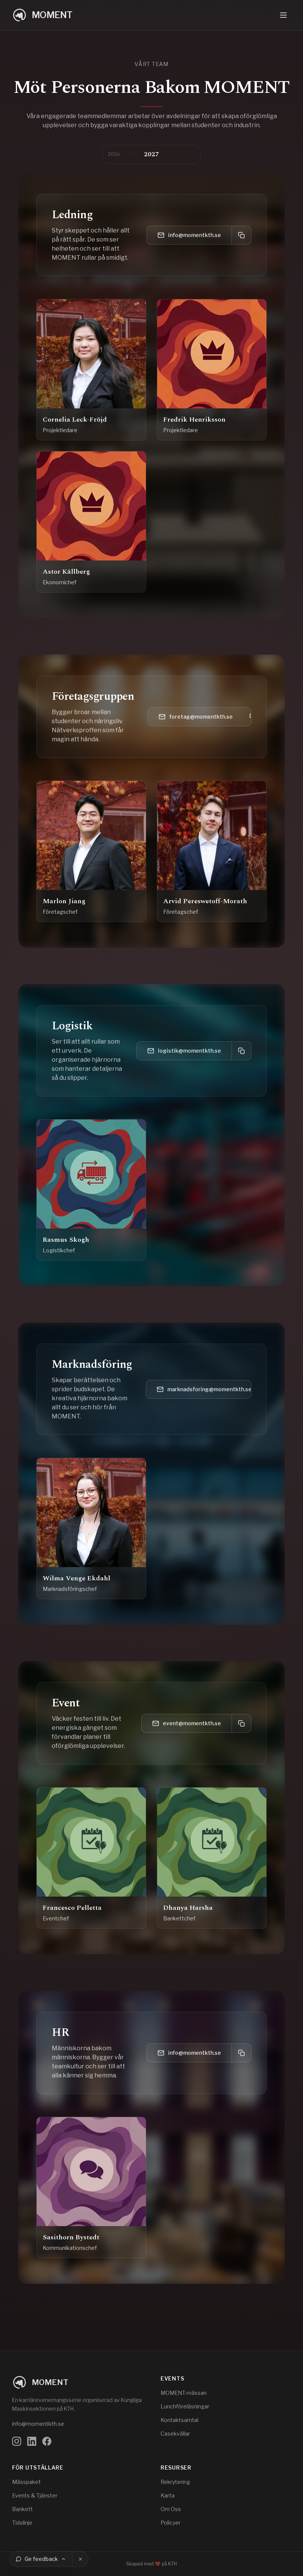 The height and width of the screenshot is (2576, 303). What do you see at coordinates (16, 2441) in the screenshot?
I see `[Följ oss på Instagram]` at bounding box center [16, 2441].